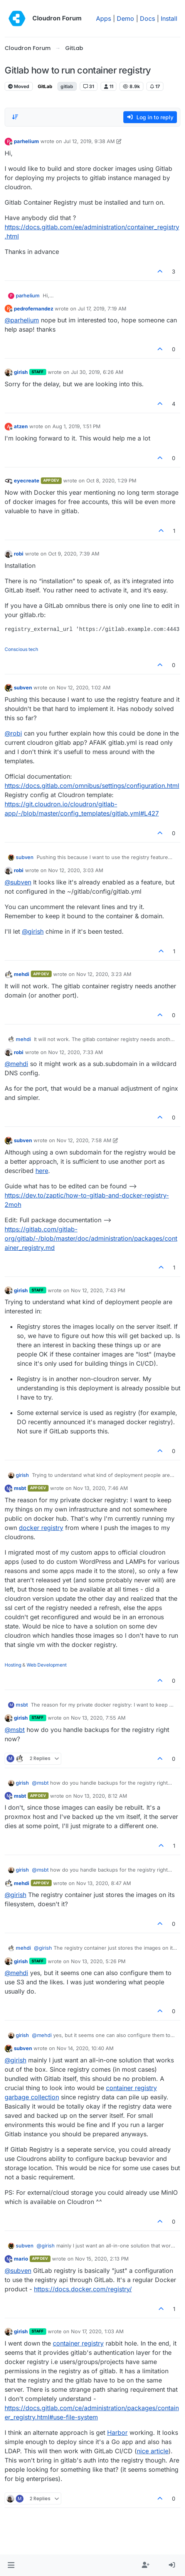 This screenshot has height=2576, width=185. What do you see at coordinates (33, 308) in the screenshot?
I see `pedrofernandez` at bounding box center [33, 308].